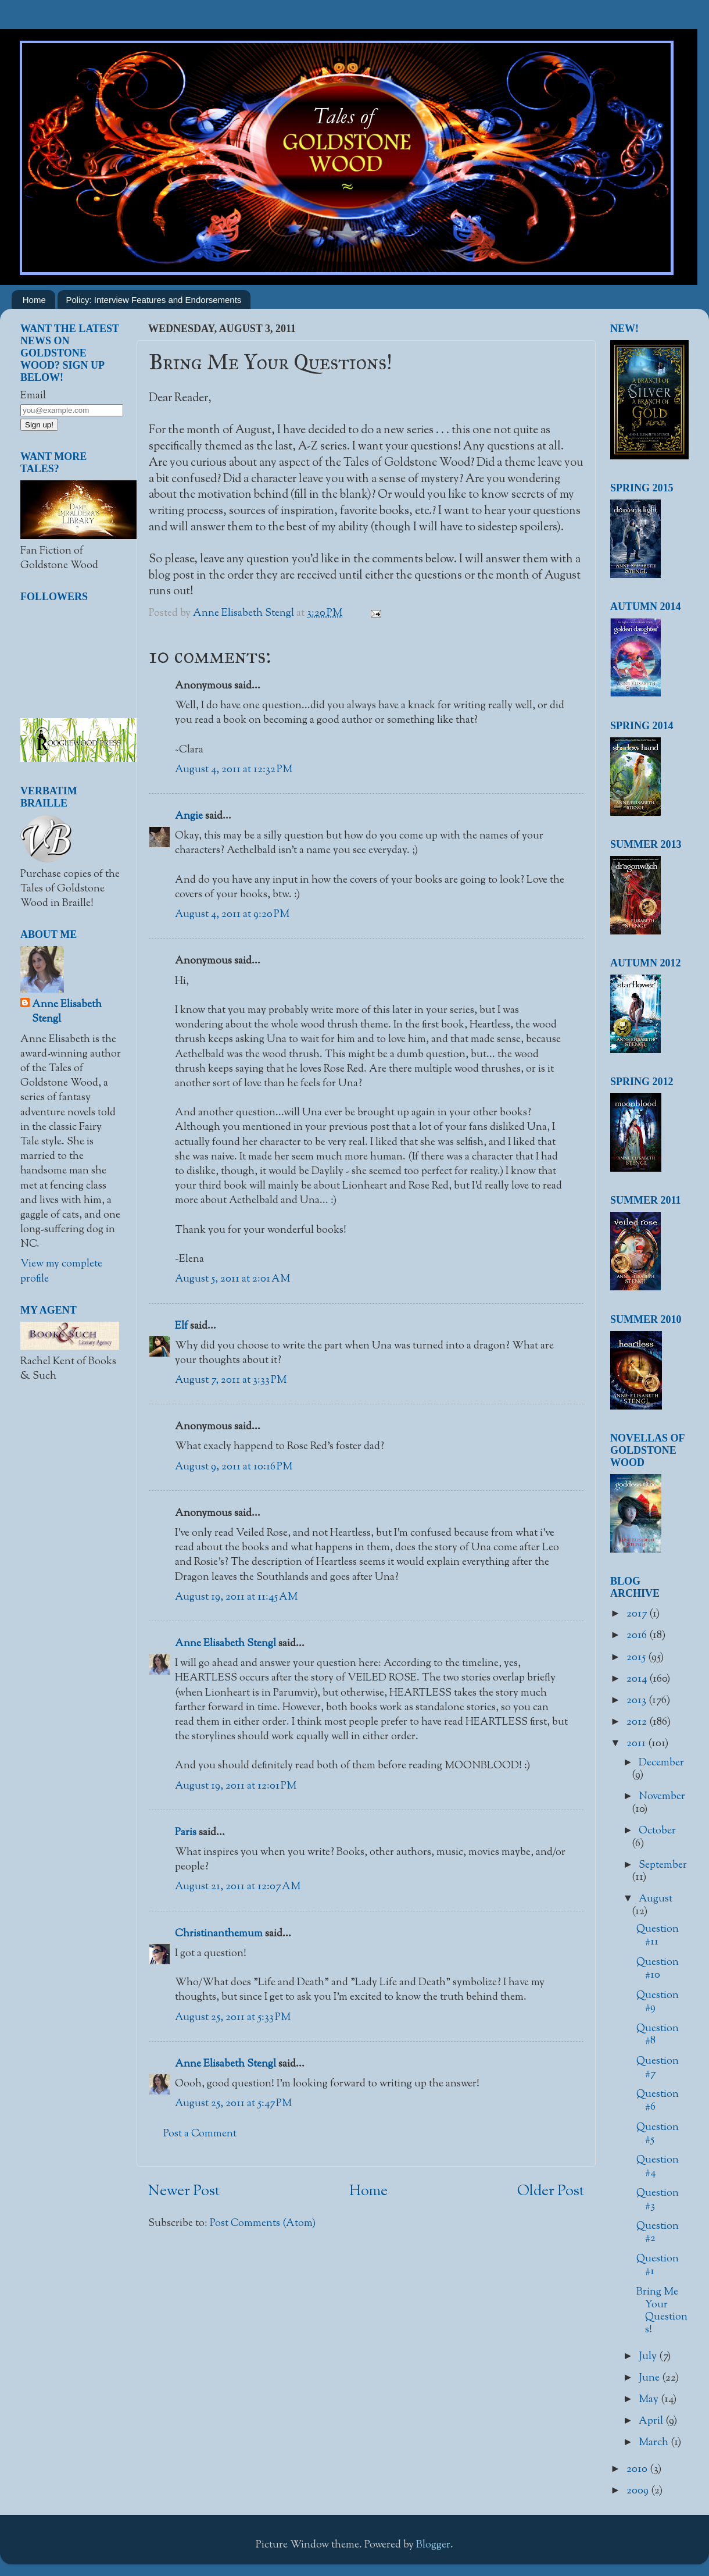  I want to click on Post Comments (Atom), so click(263, 2223).